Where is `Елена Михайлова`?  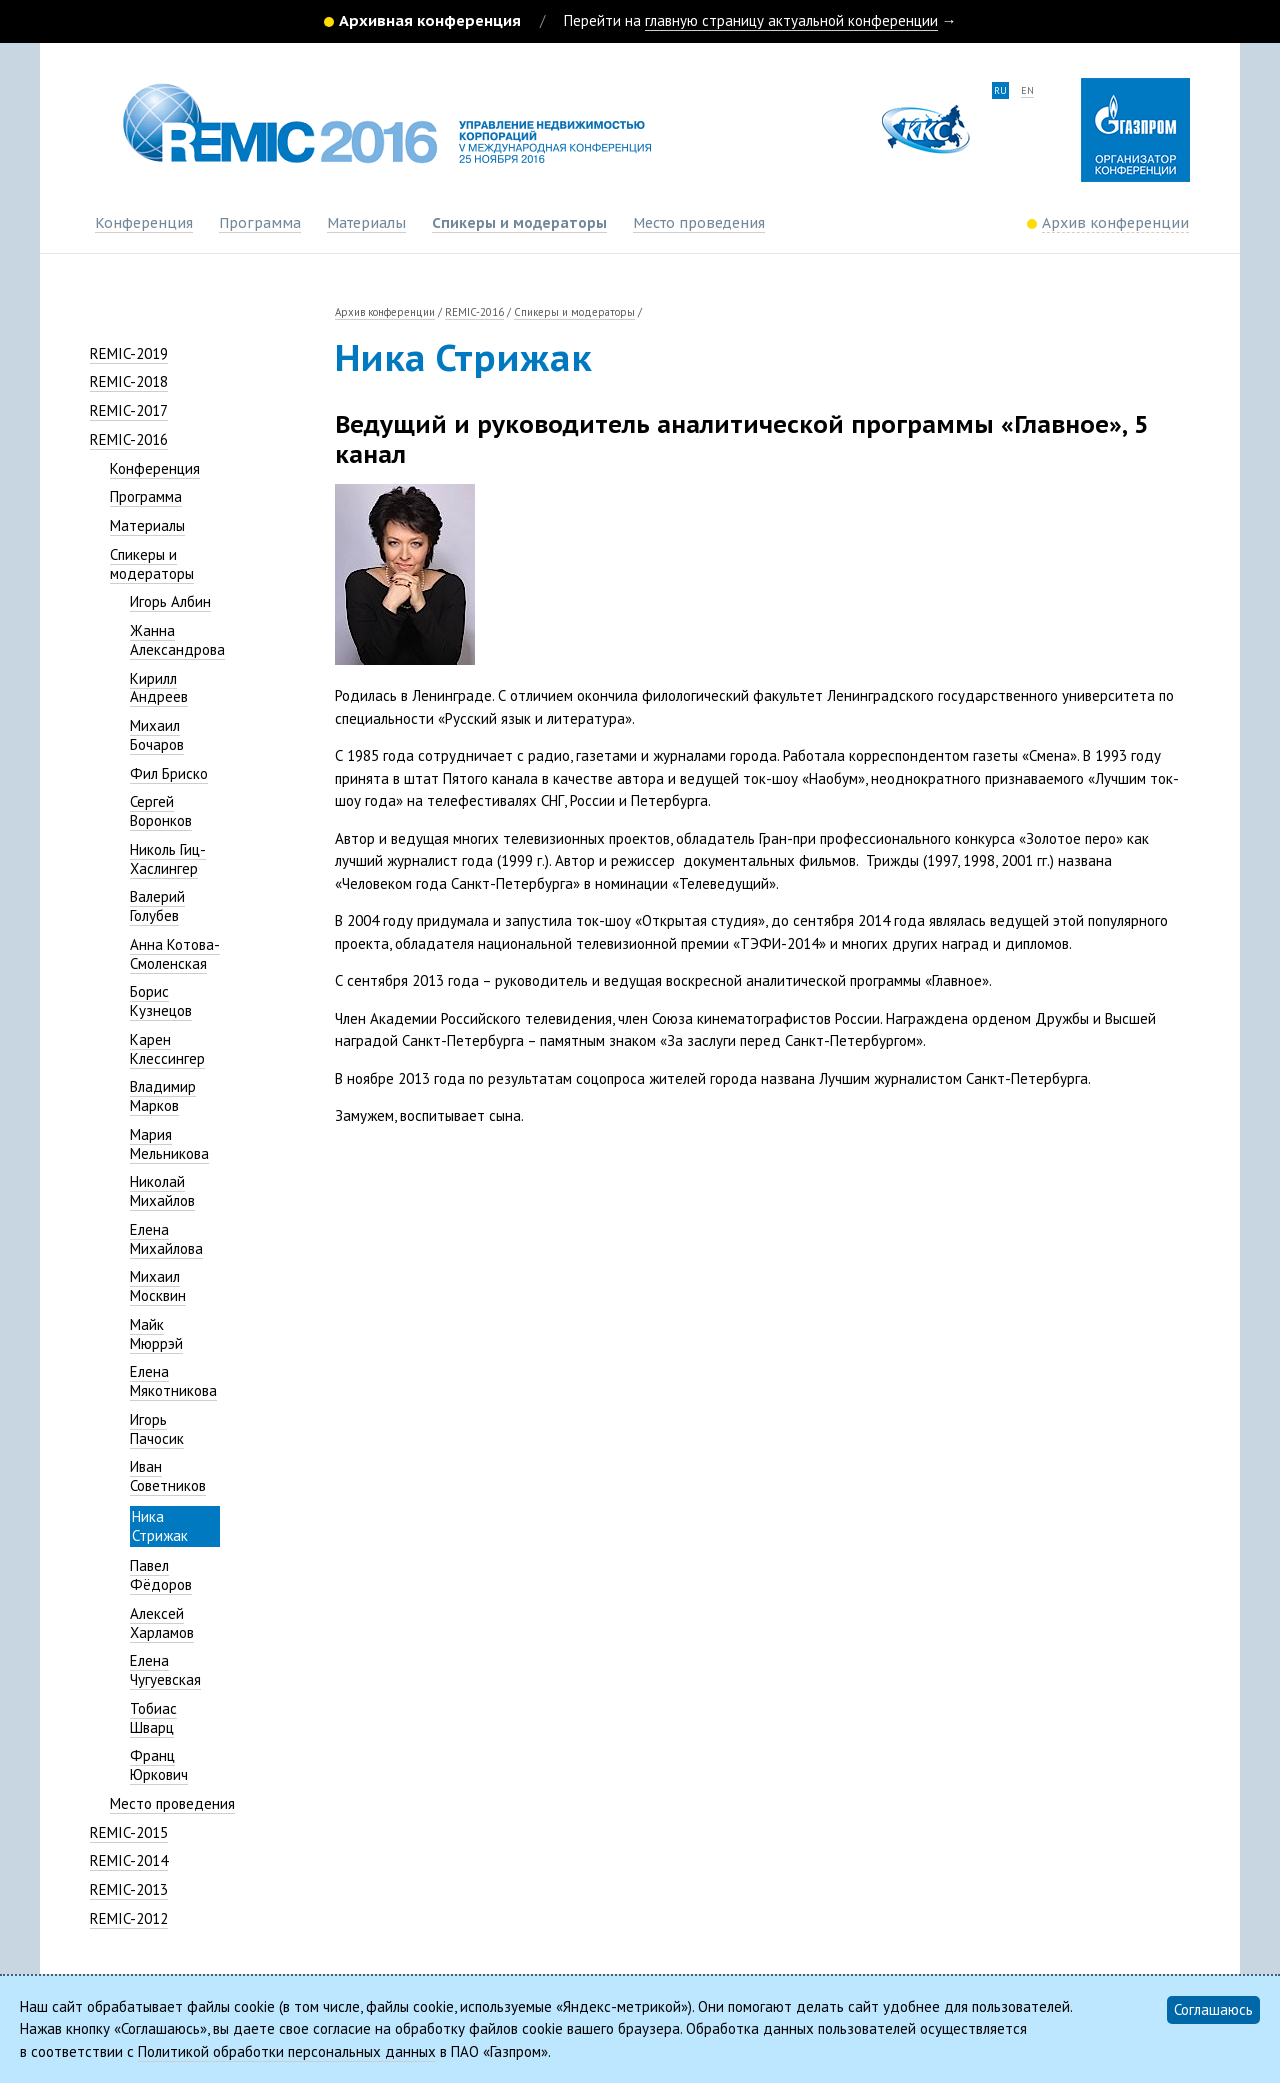 Елена Михайлова is located at coordinates (166, 1239).